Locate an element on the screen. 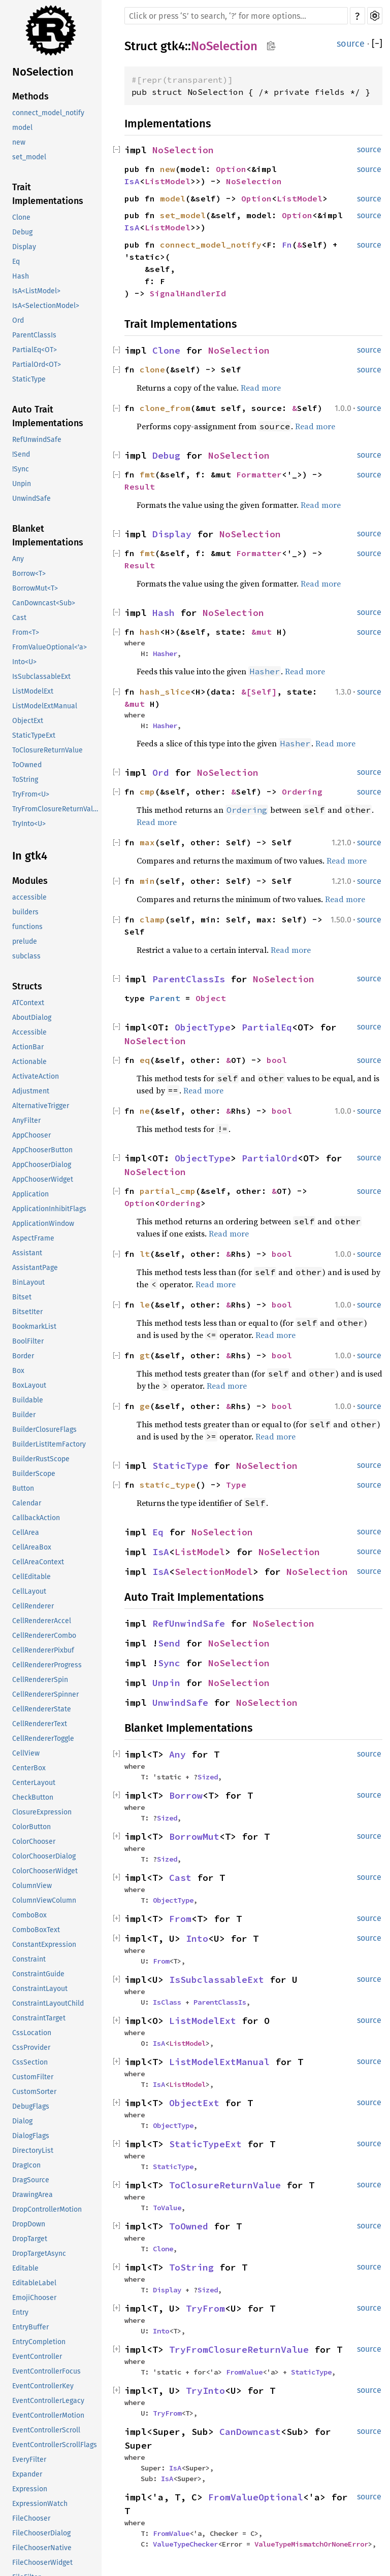  ValueTypeChecker is located at coordinates (185, 2544).